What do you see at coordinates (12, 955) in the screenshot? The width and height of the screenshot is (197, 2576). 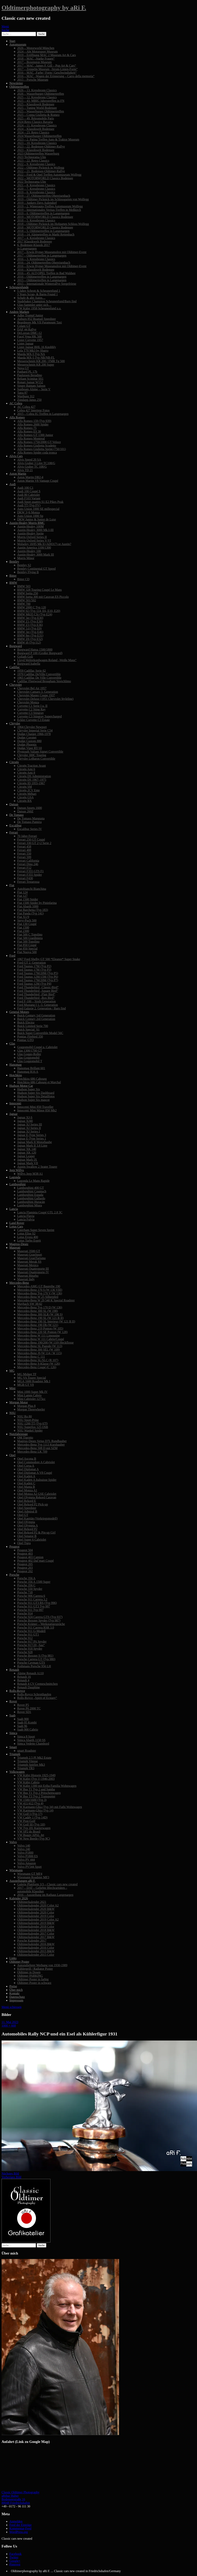 I see `Ford` at bounding box center [12, 955].